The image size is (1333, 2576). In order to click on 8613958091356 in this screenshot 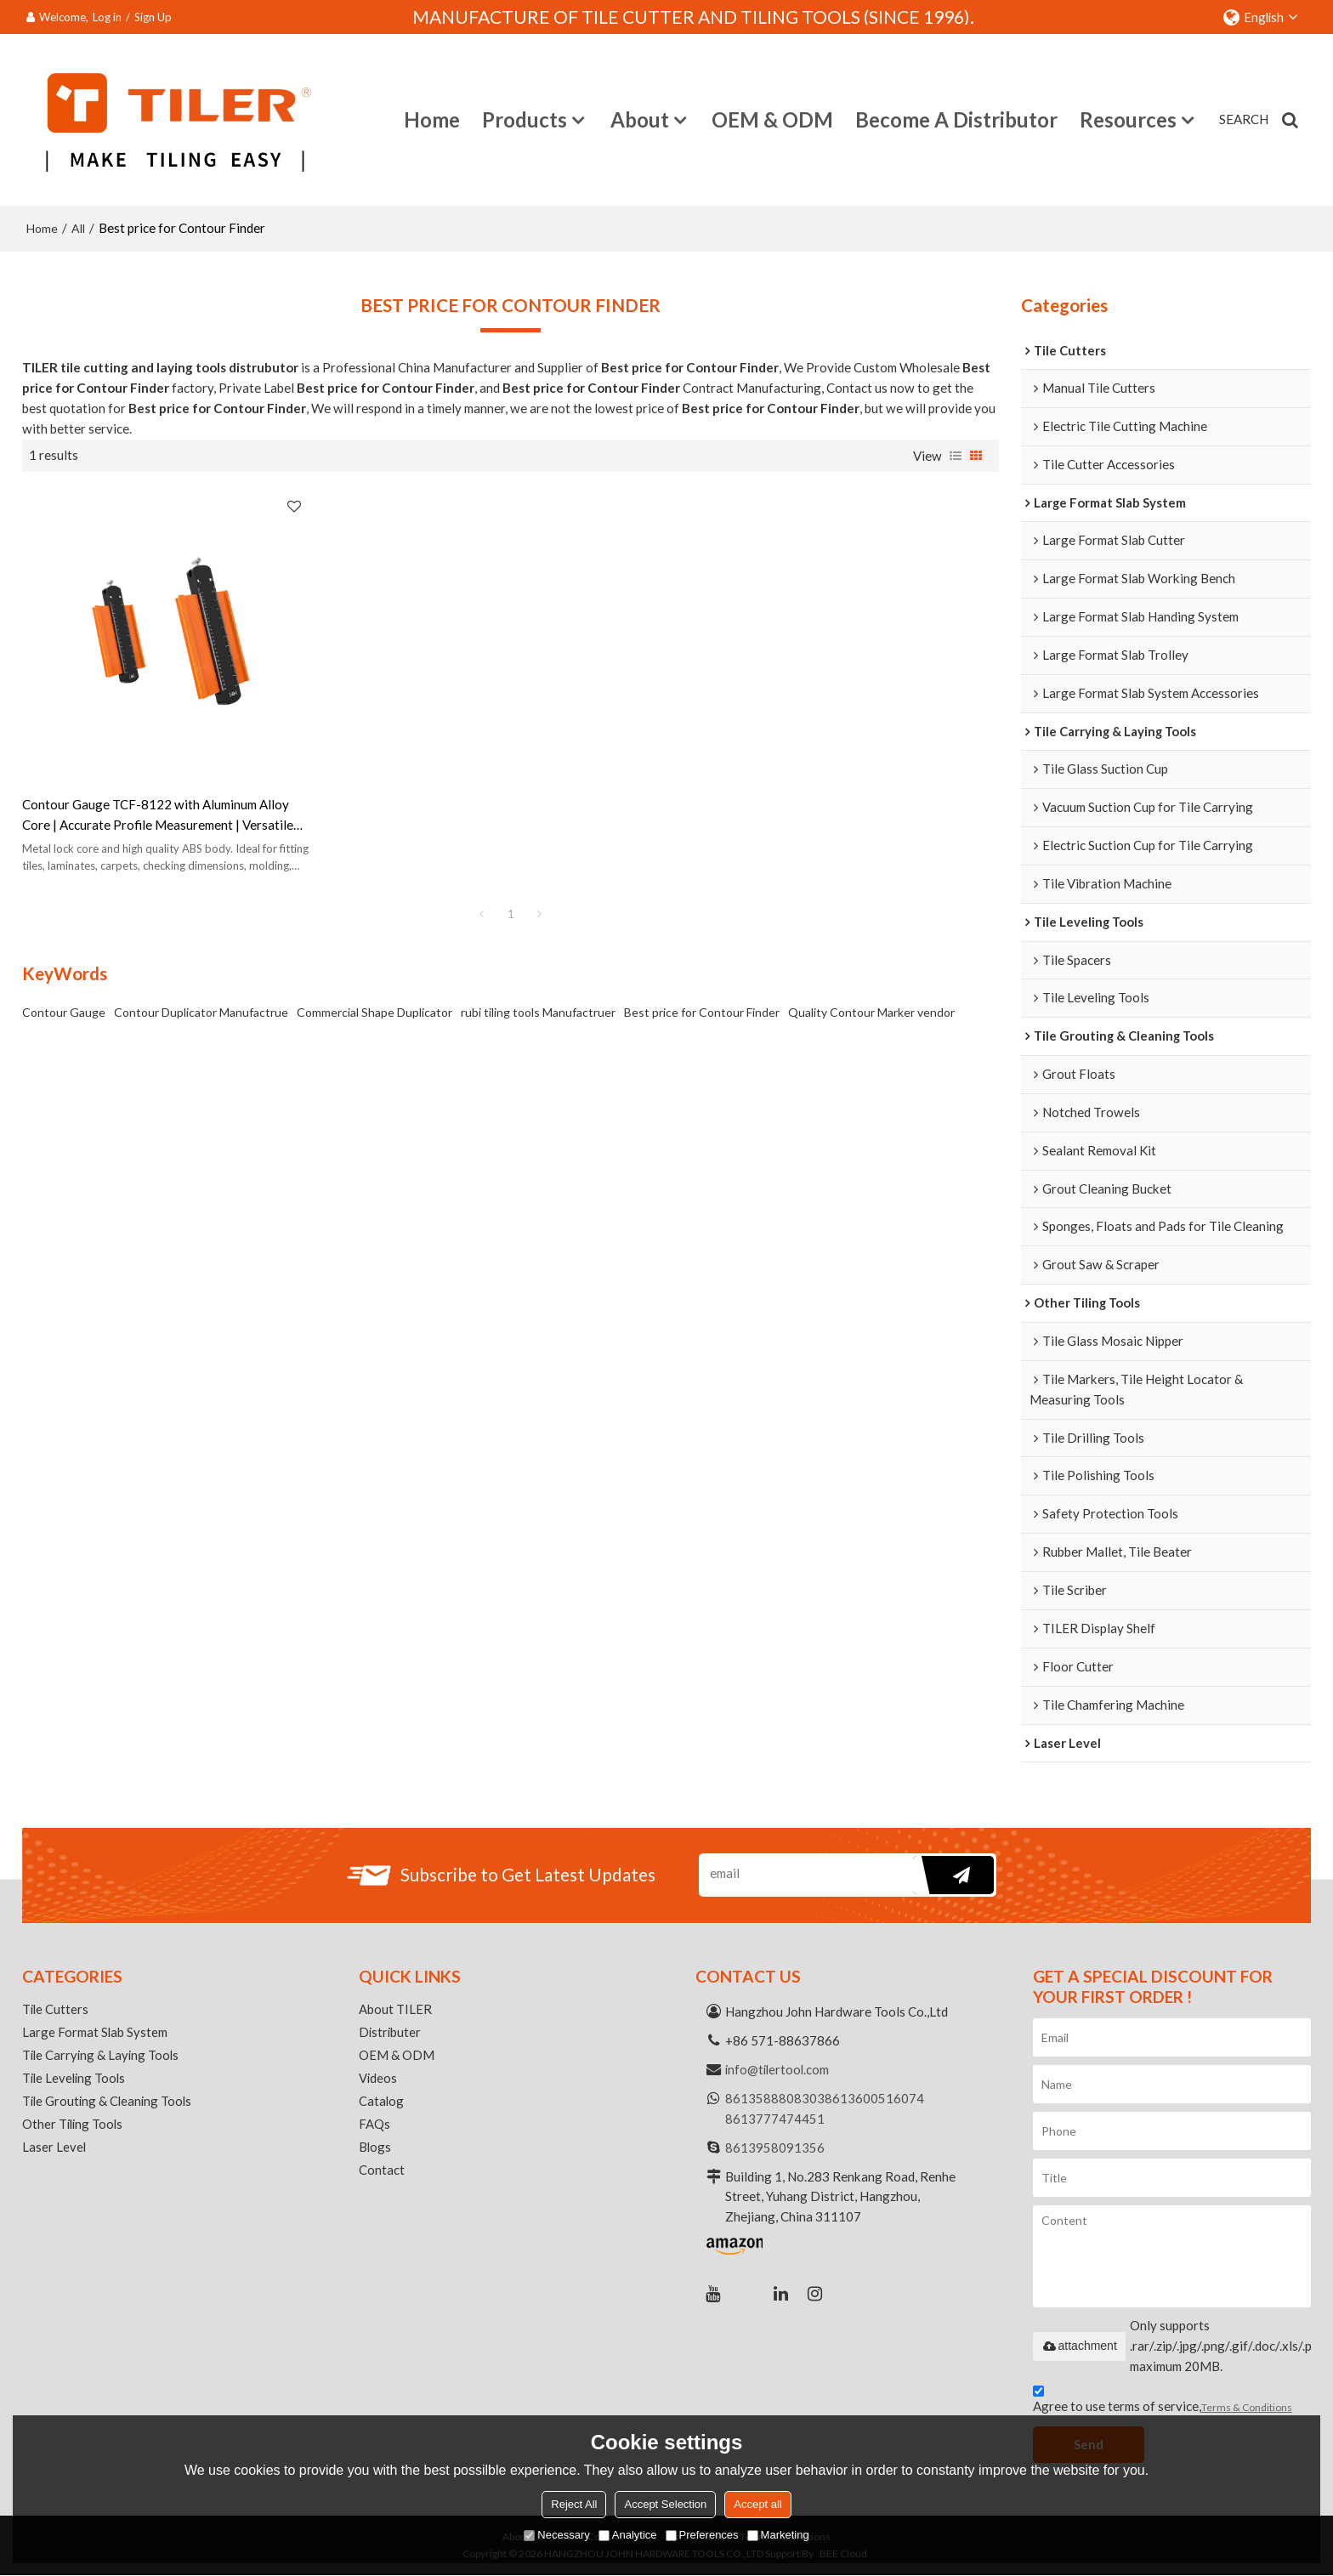, I will do `click(775, 2147)`.